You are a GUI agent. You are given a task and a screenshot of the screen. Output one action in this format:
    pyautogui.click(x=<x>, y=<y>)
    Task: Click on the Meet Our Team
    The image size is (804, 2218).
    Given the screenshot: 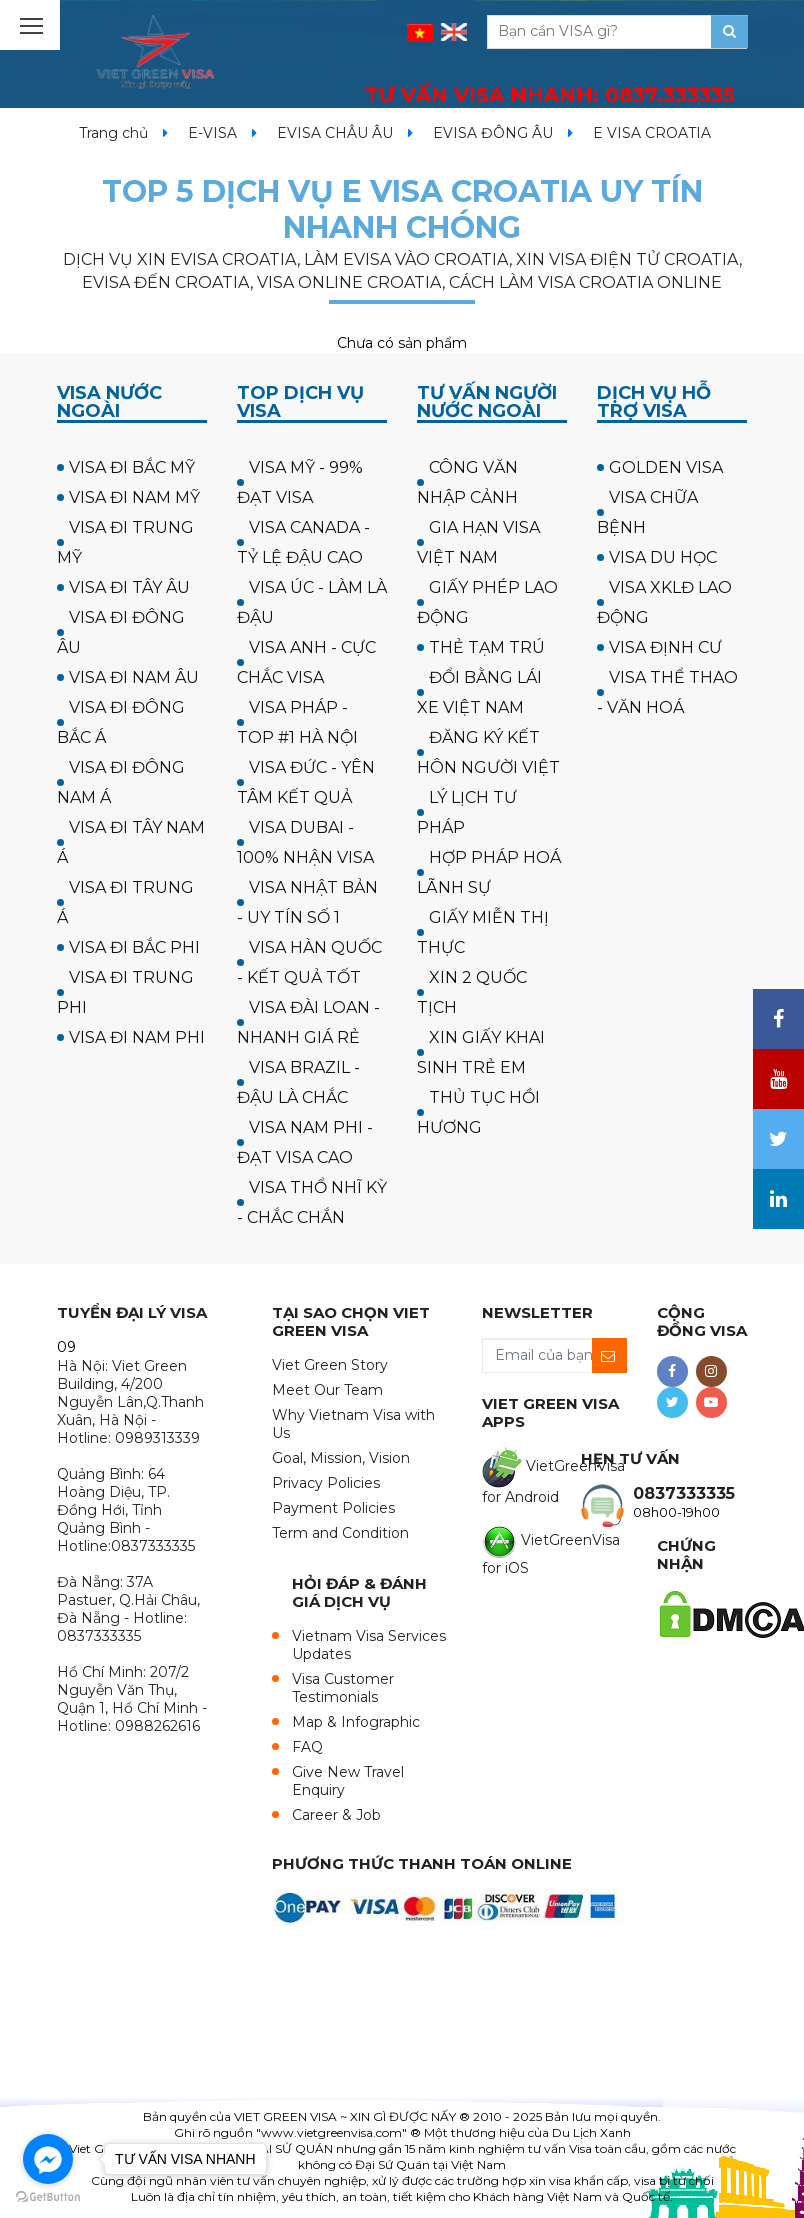 What is the action you would take?
    pyautogui.click(x=327, y=1390)
    